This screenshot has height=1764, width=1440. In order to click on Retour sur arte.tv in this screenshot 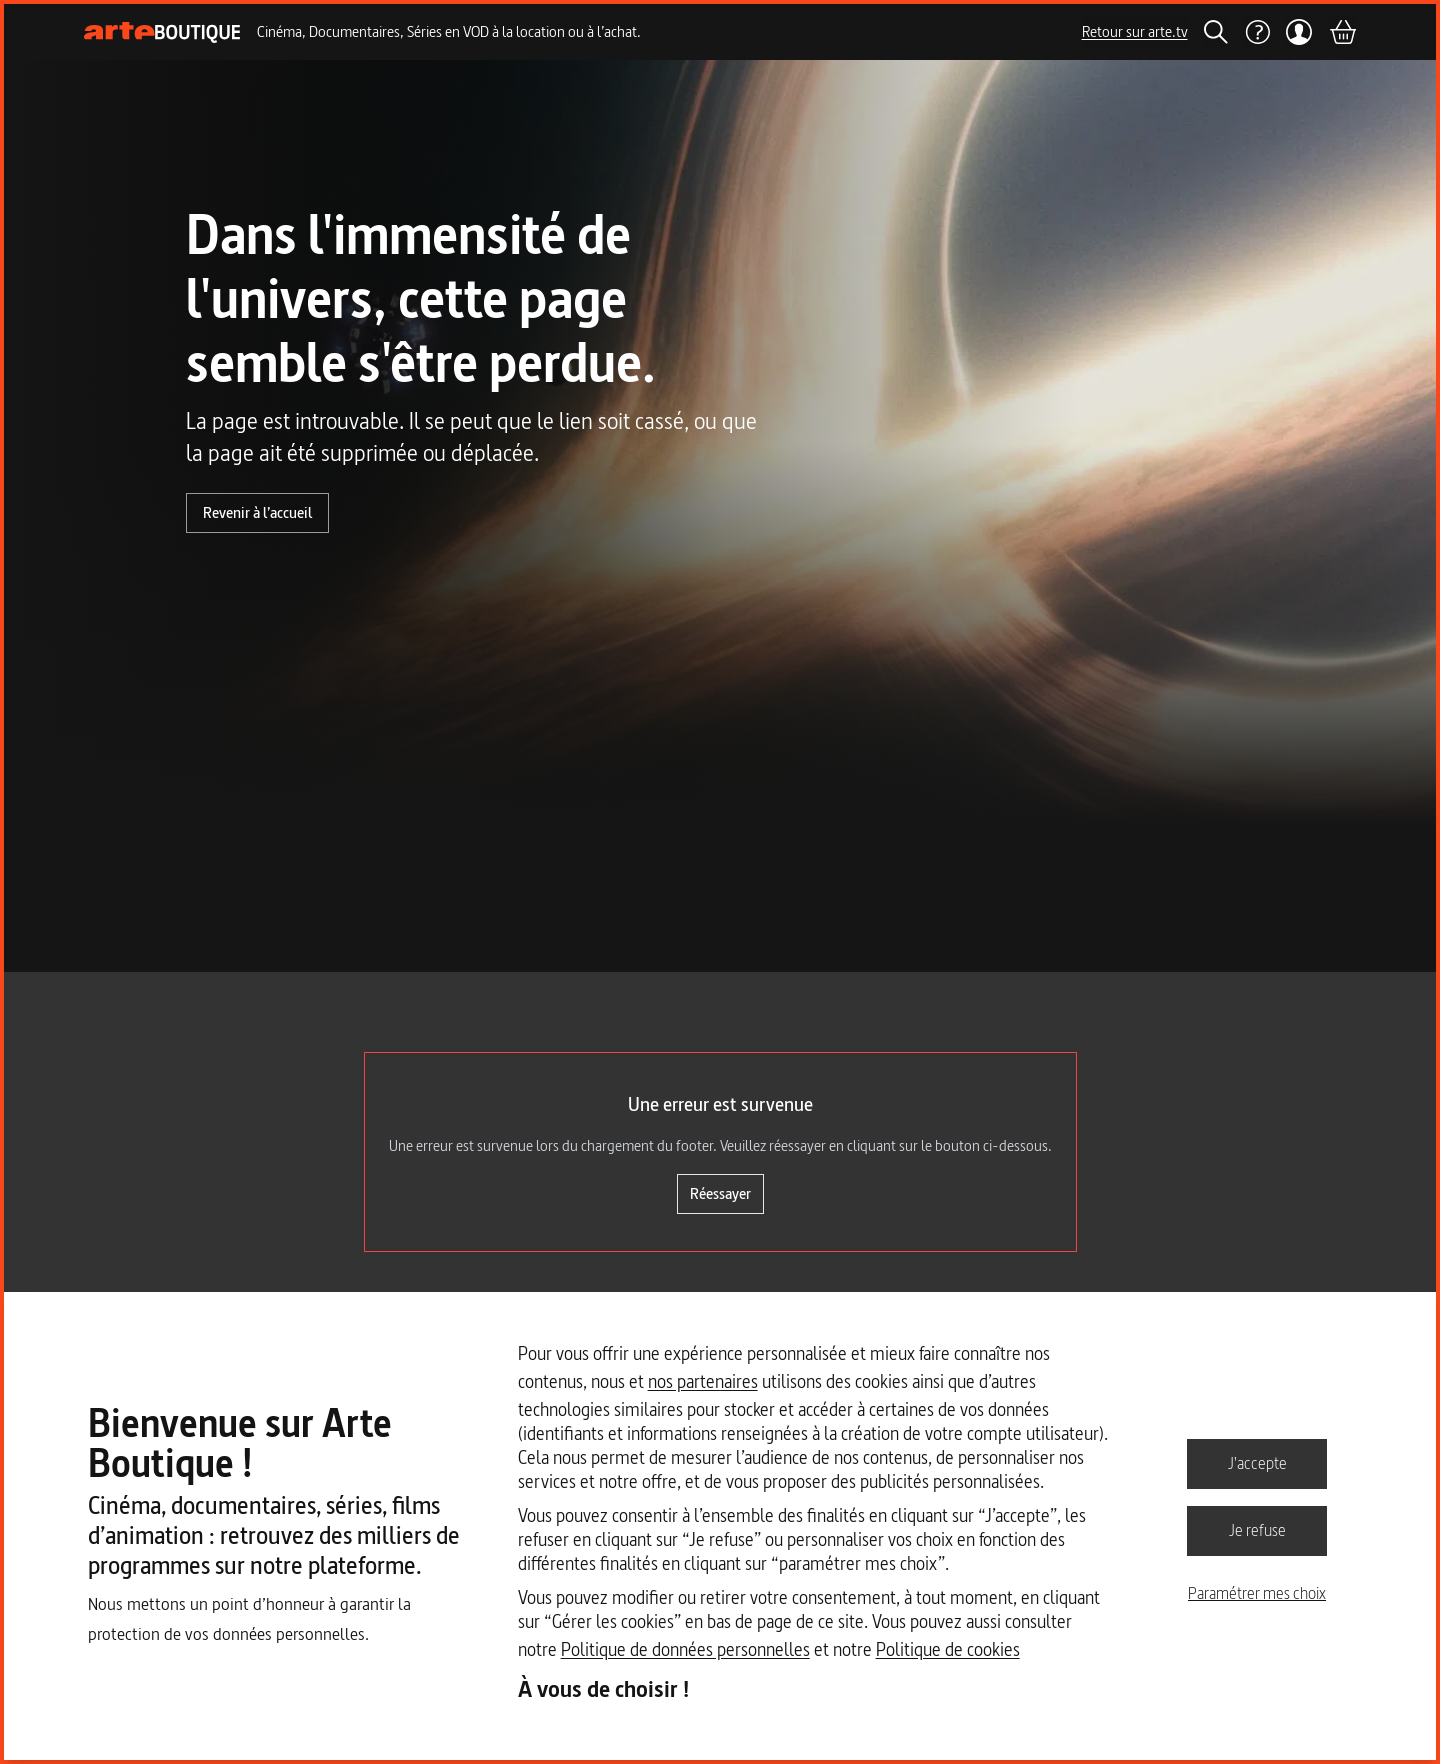, I will do `click(1135, 31)`.